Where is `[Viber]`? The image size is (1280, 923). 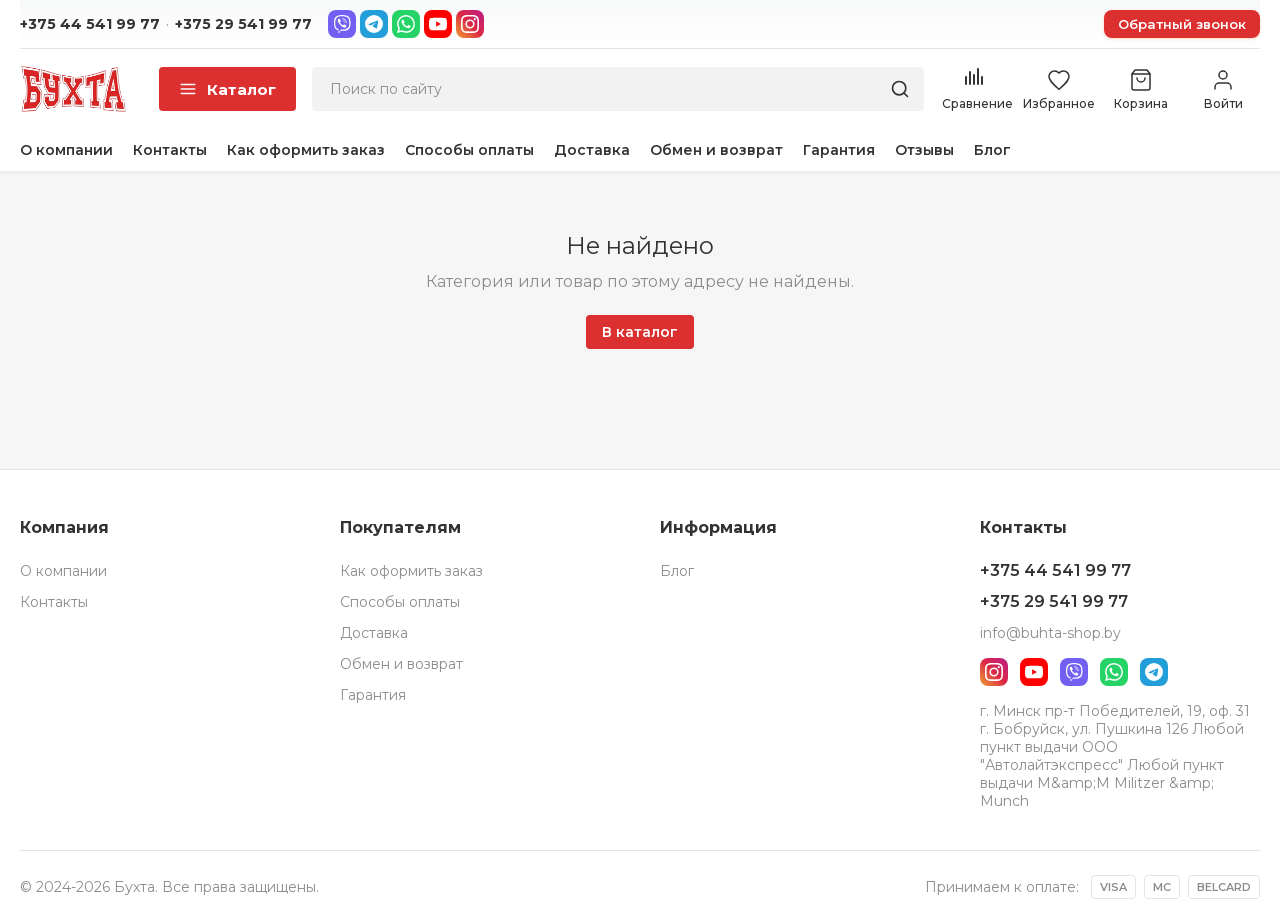 [Viber] is located at coordinates (342, 24).